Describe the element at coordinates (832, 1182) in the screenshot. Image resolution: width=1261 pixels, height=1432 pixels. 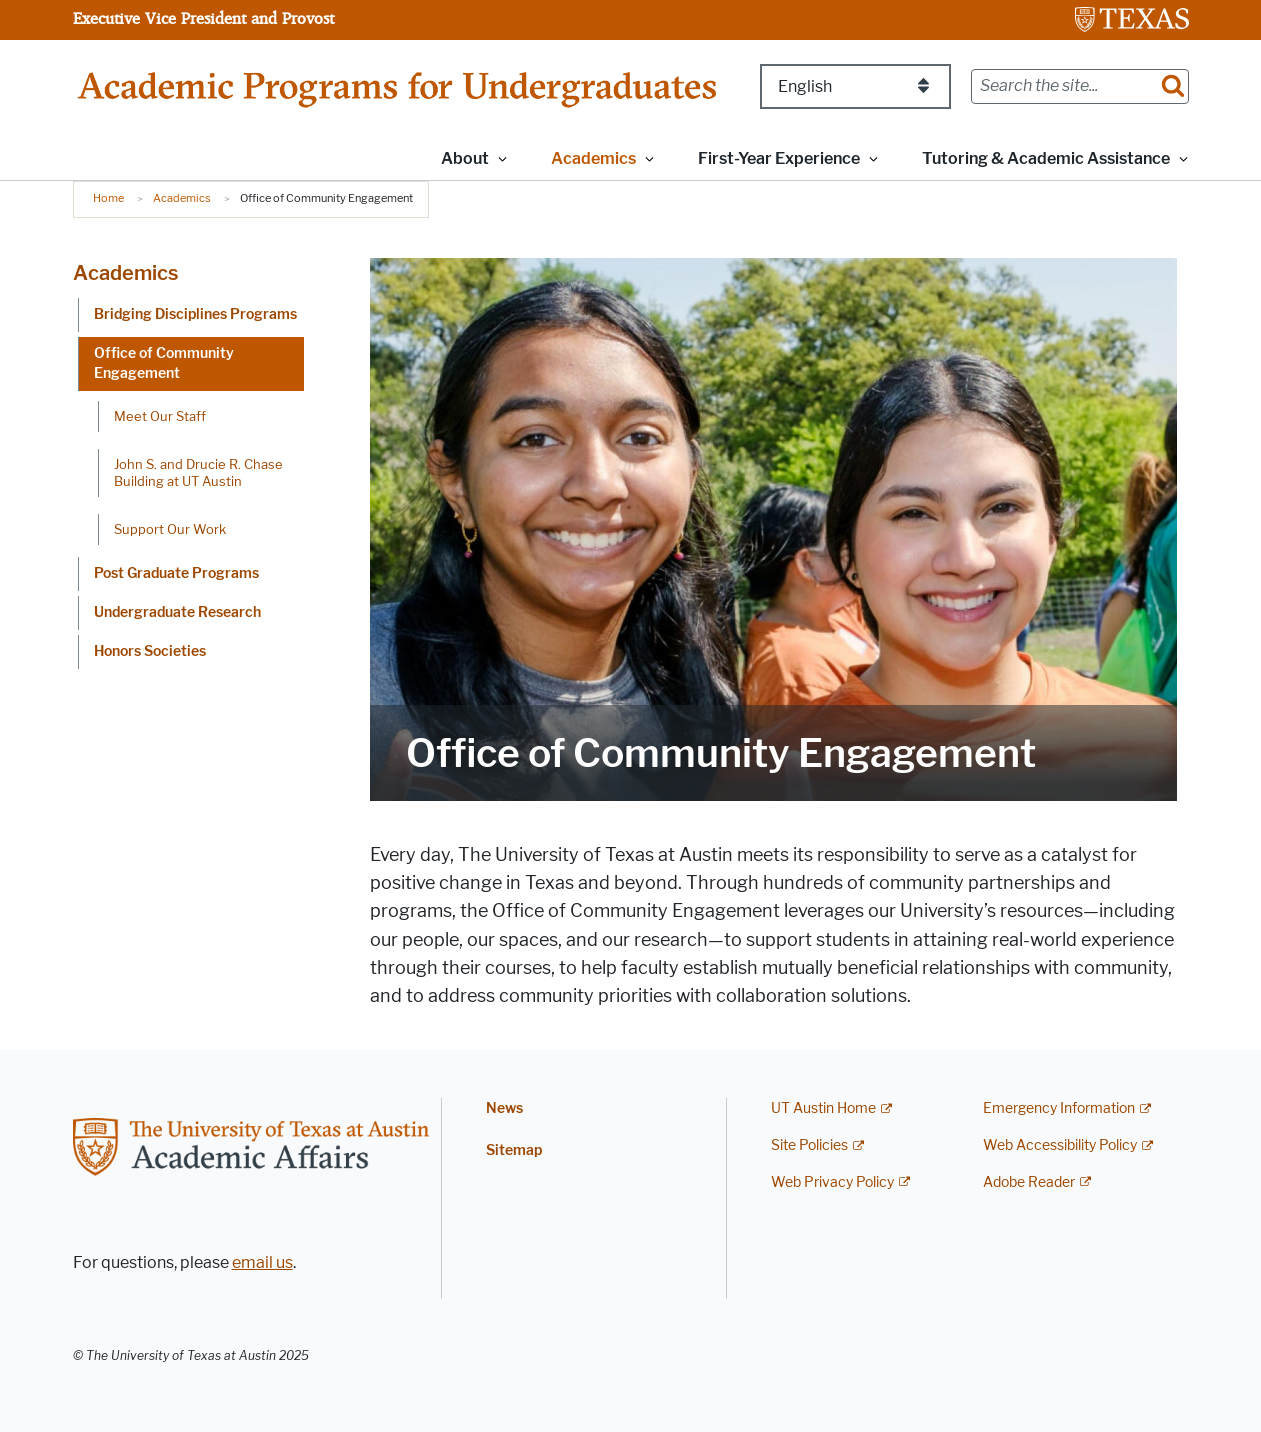
I see `Web Privacy Policy [Web Privacy Policy; external link]` at that location.